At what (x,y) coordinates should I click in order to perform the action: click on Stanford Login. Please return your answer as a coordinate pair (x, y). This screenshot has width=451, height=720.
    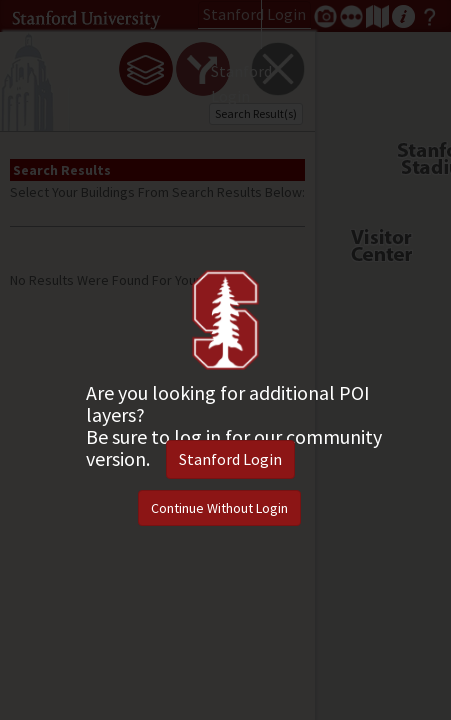
    Looking at the image, I should click on (230, 459).